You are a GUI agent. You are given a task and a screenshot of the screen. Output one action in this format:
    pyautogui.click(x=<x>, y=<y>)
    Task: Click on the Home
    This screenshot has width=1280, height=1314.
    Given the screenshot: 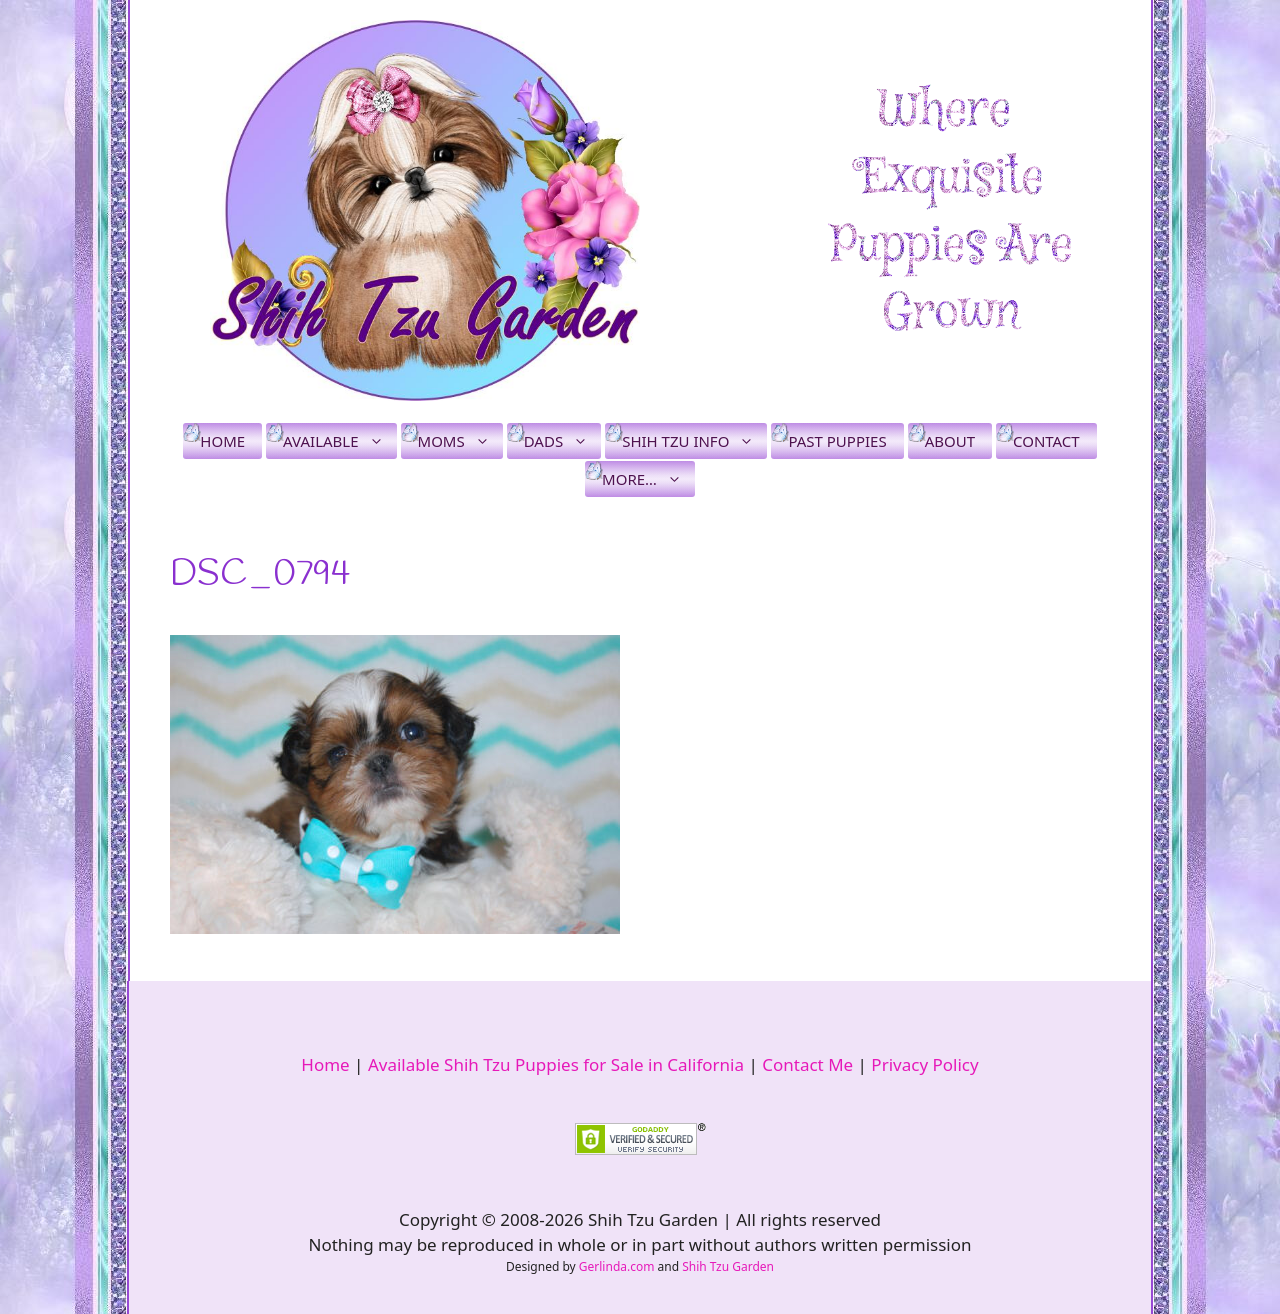 What is the action you would take?
    pyautogui.click(x=222, y=441)
    